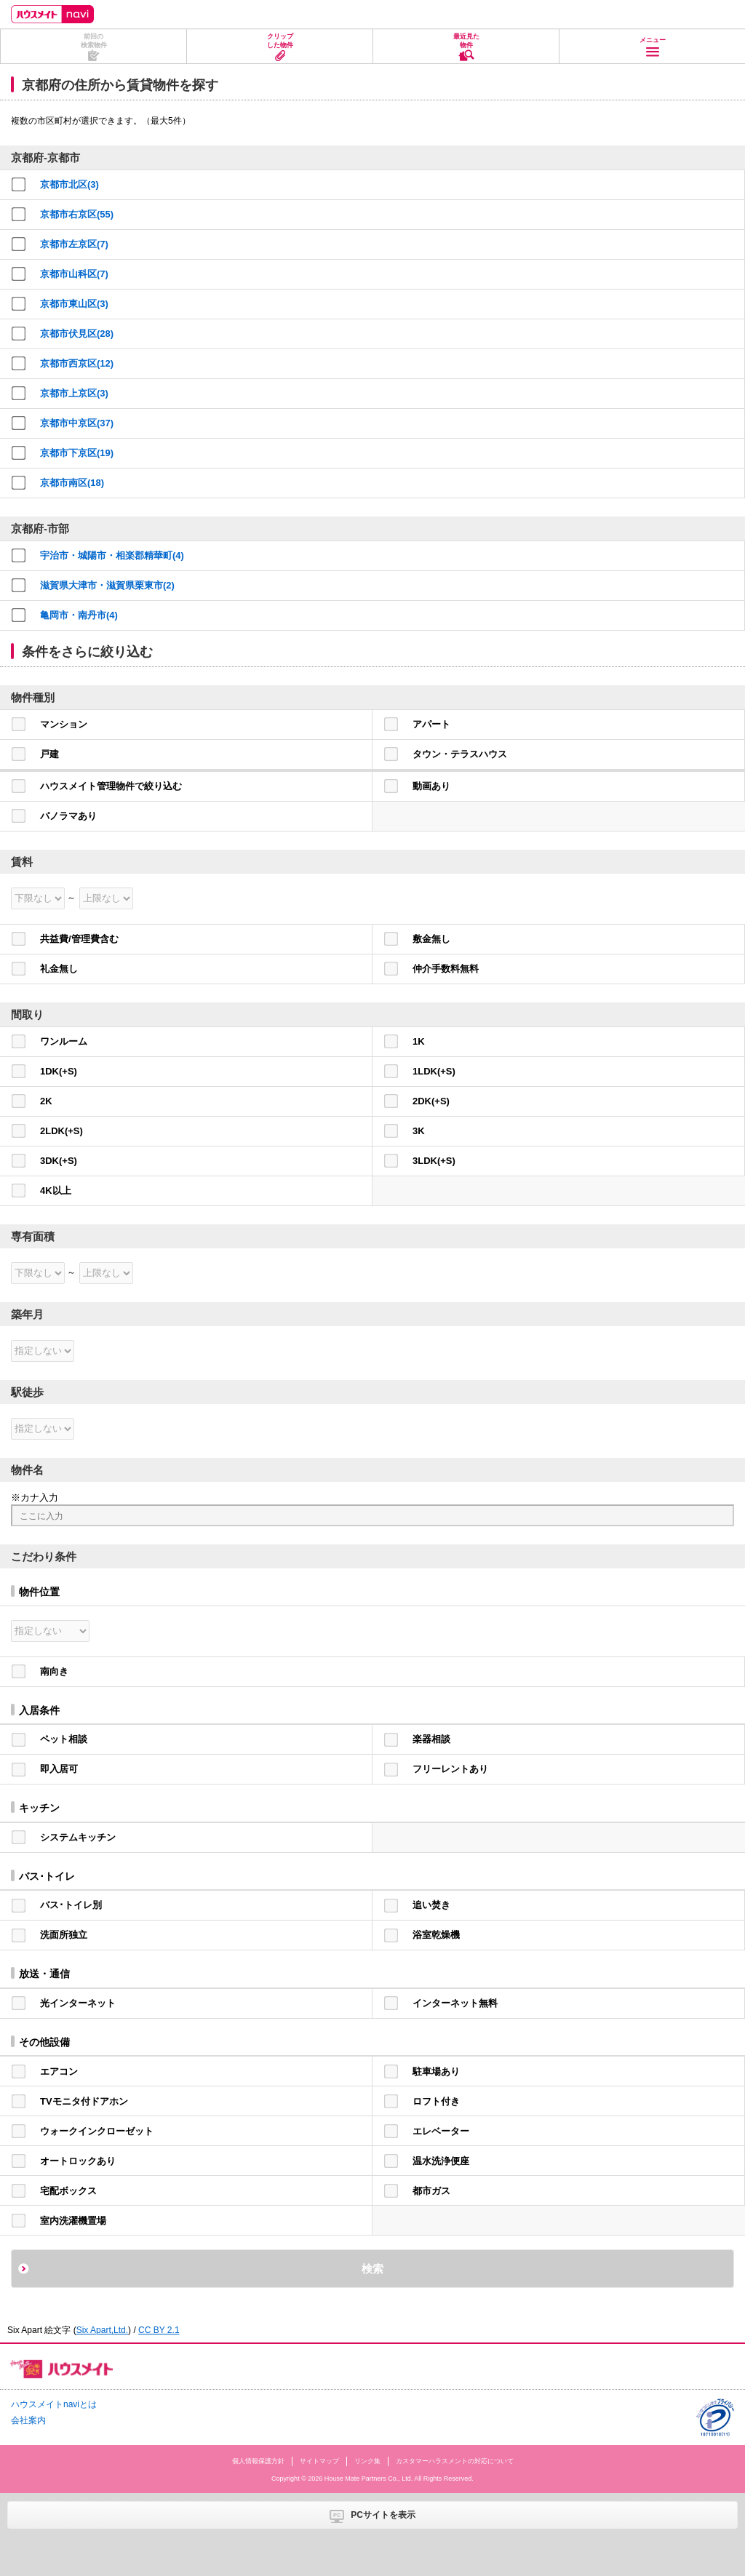  What do you see at coordinates (74, 273) in the screenshot?
I see `京都市山科区(7)` at bounding box center [74, 273].